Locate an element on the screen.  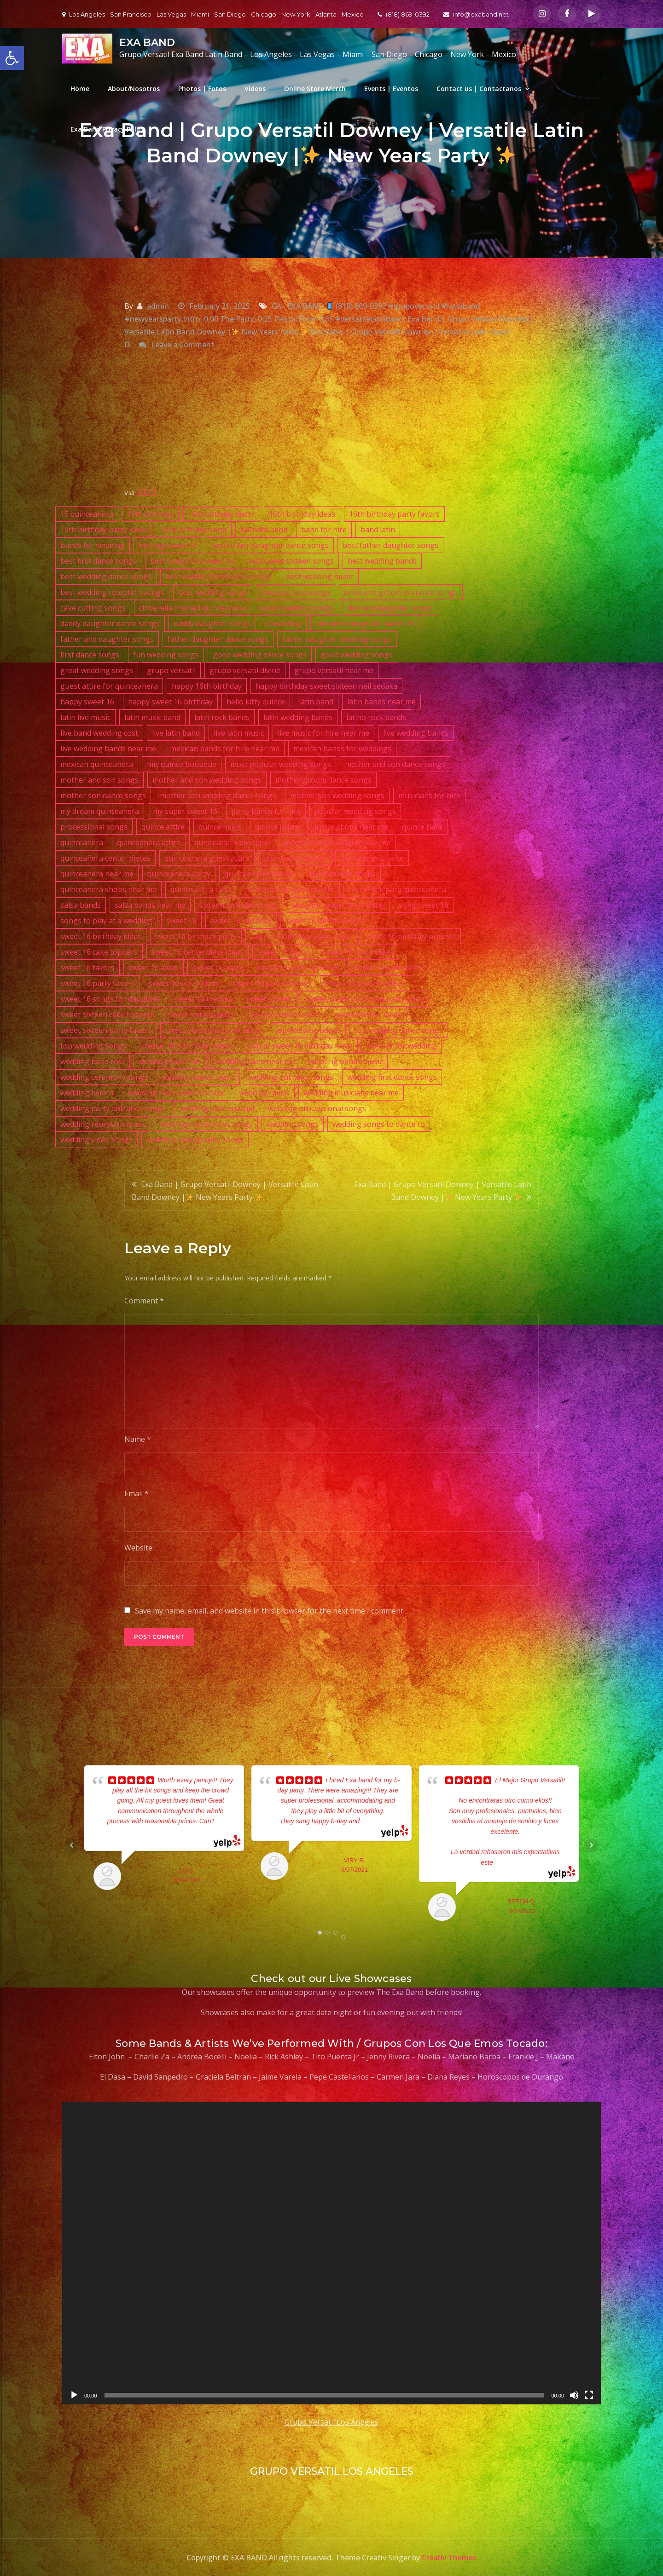
latin music band is located at coordinates (152, 717).